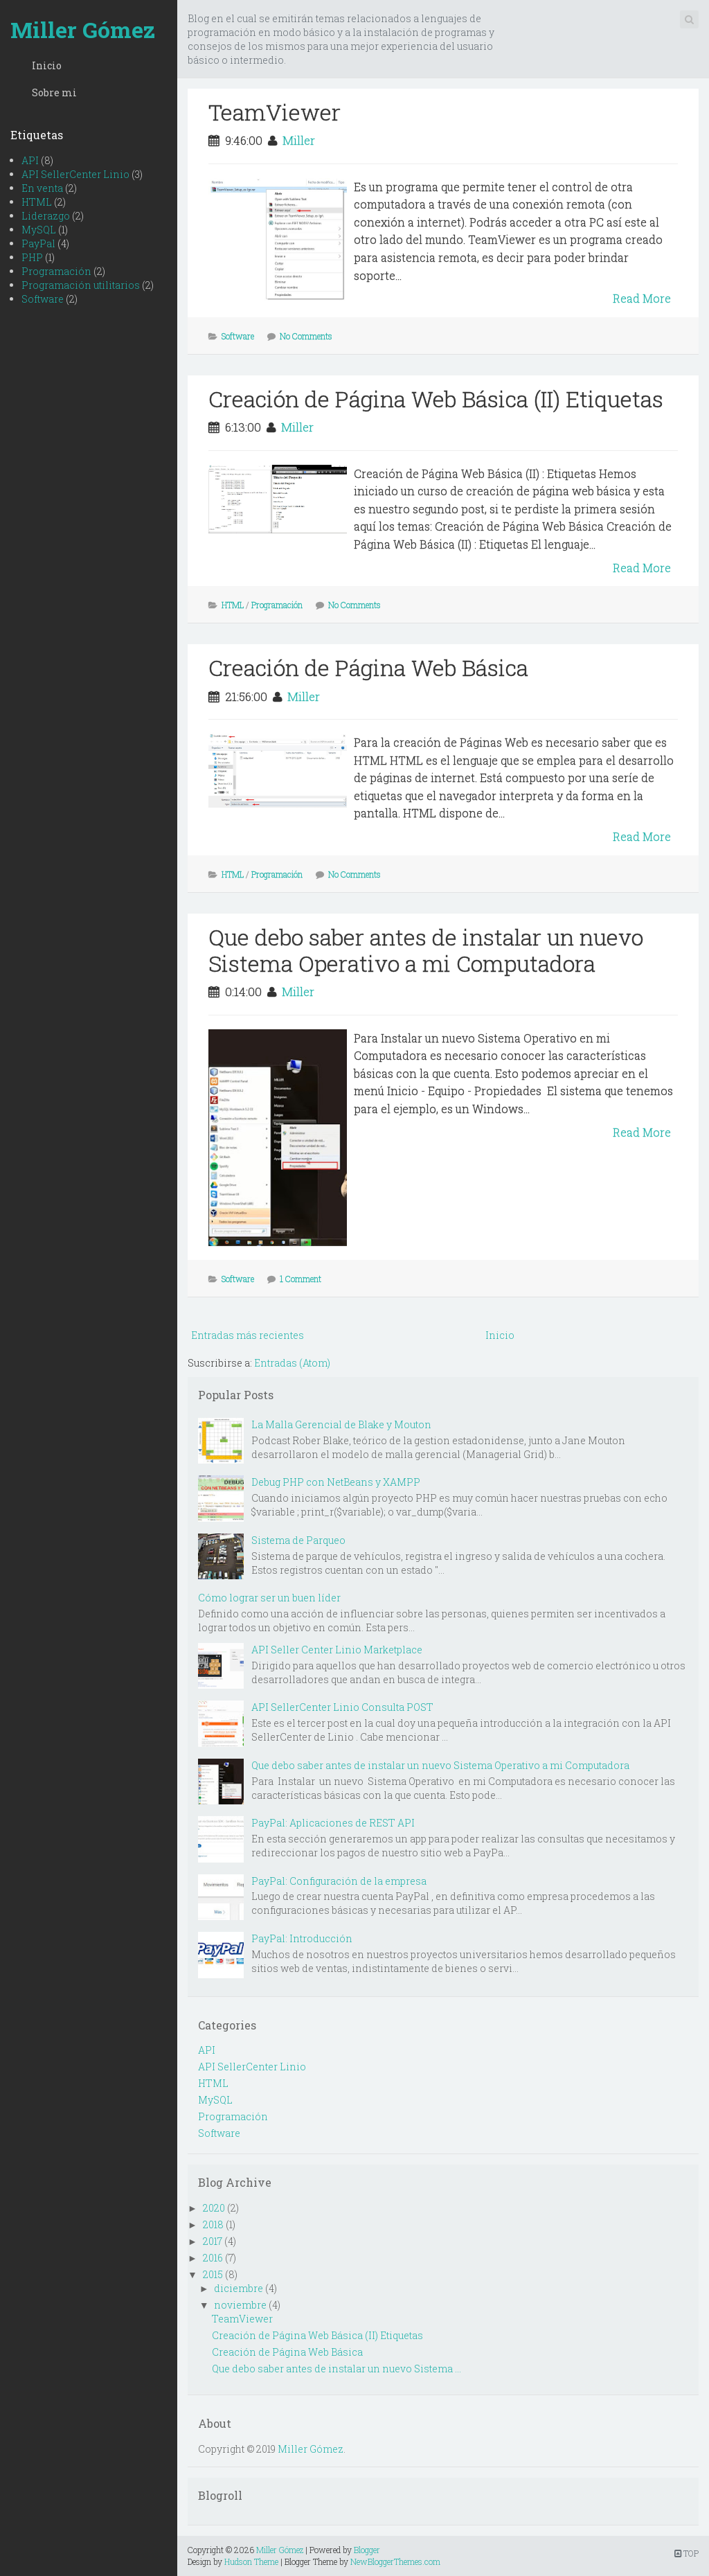 The image size is (709, 2576). I want to click on TeamViewer, so click(274, 112).